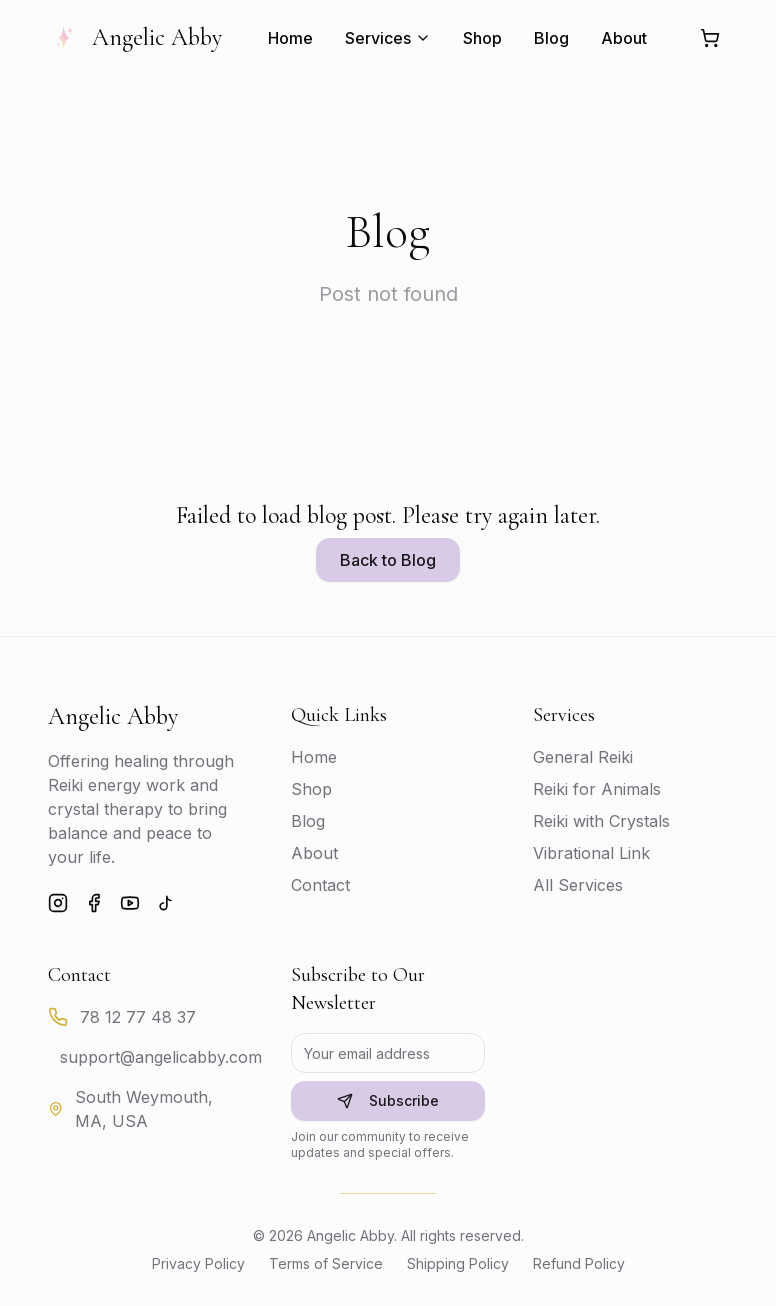 The height and width of the screenshot is (1306, 776). I want to click on Refund Policy, so click(579, 1263).